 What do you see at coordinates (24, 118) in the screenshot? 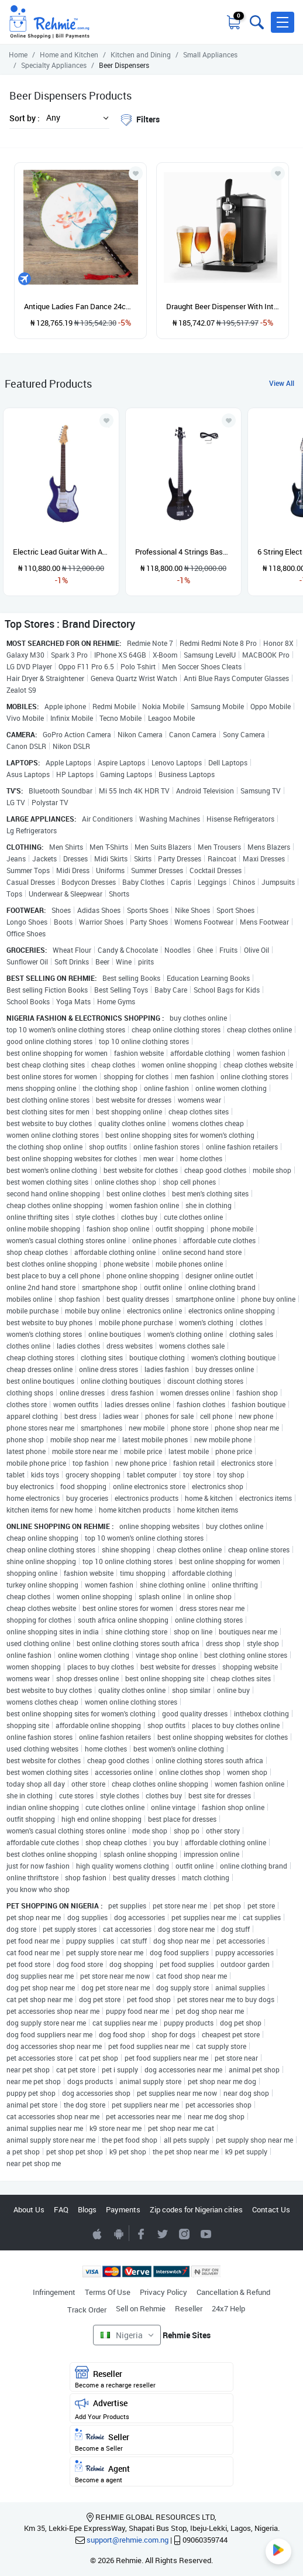
I see `Sort by :` at bounding box center [24, 118].